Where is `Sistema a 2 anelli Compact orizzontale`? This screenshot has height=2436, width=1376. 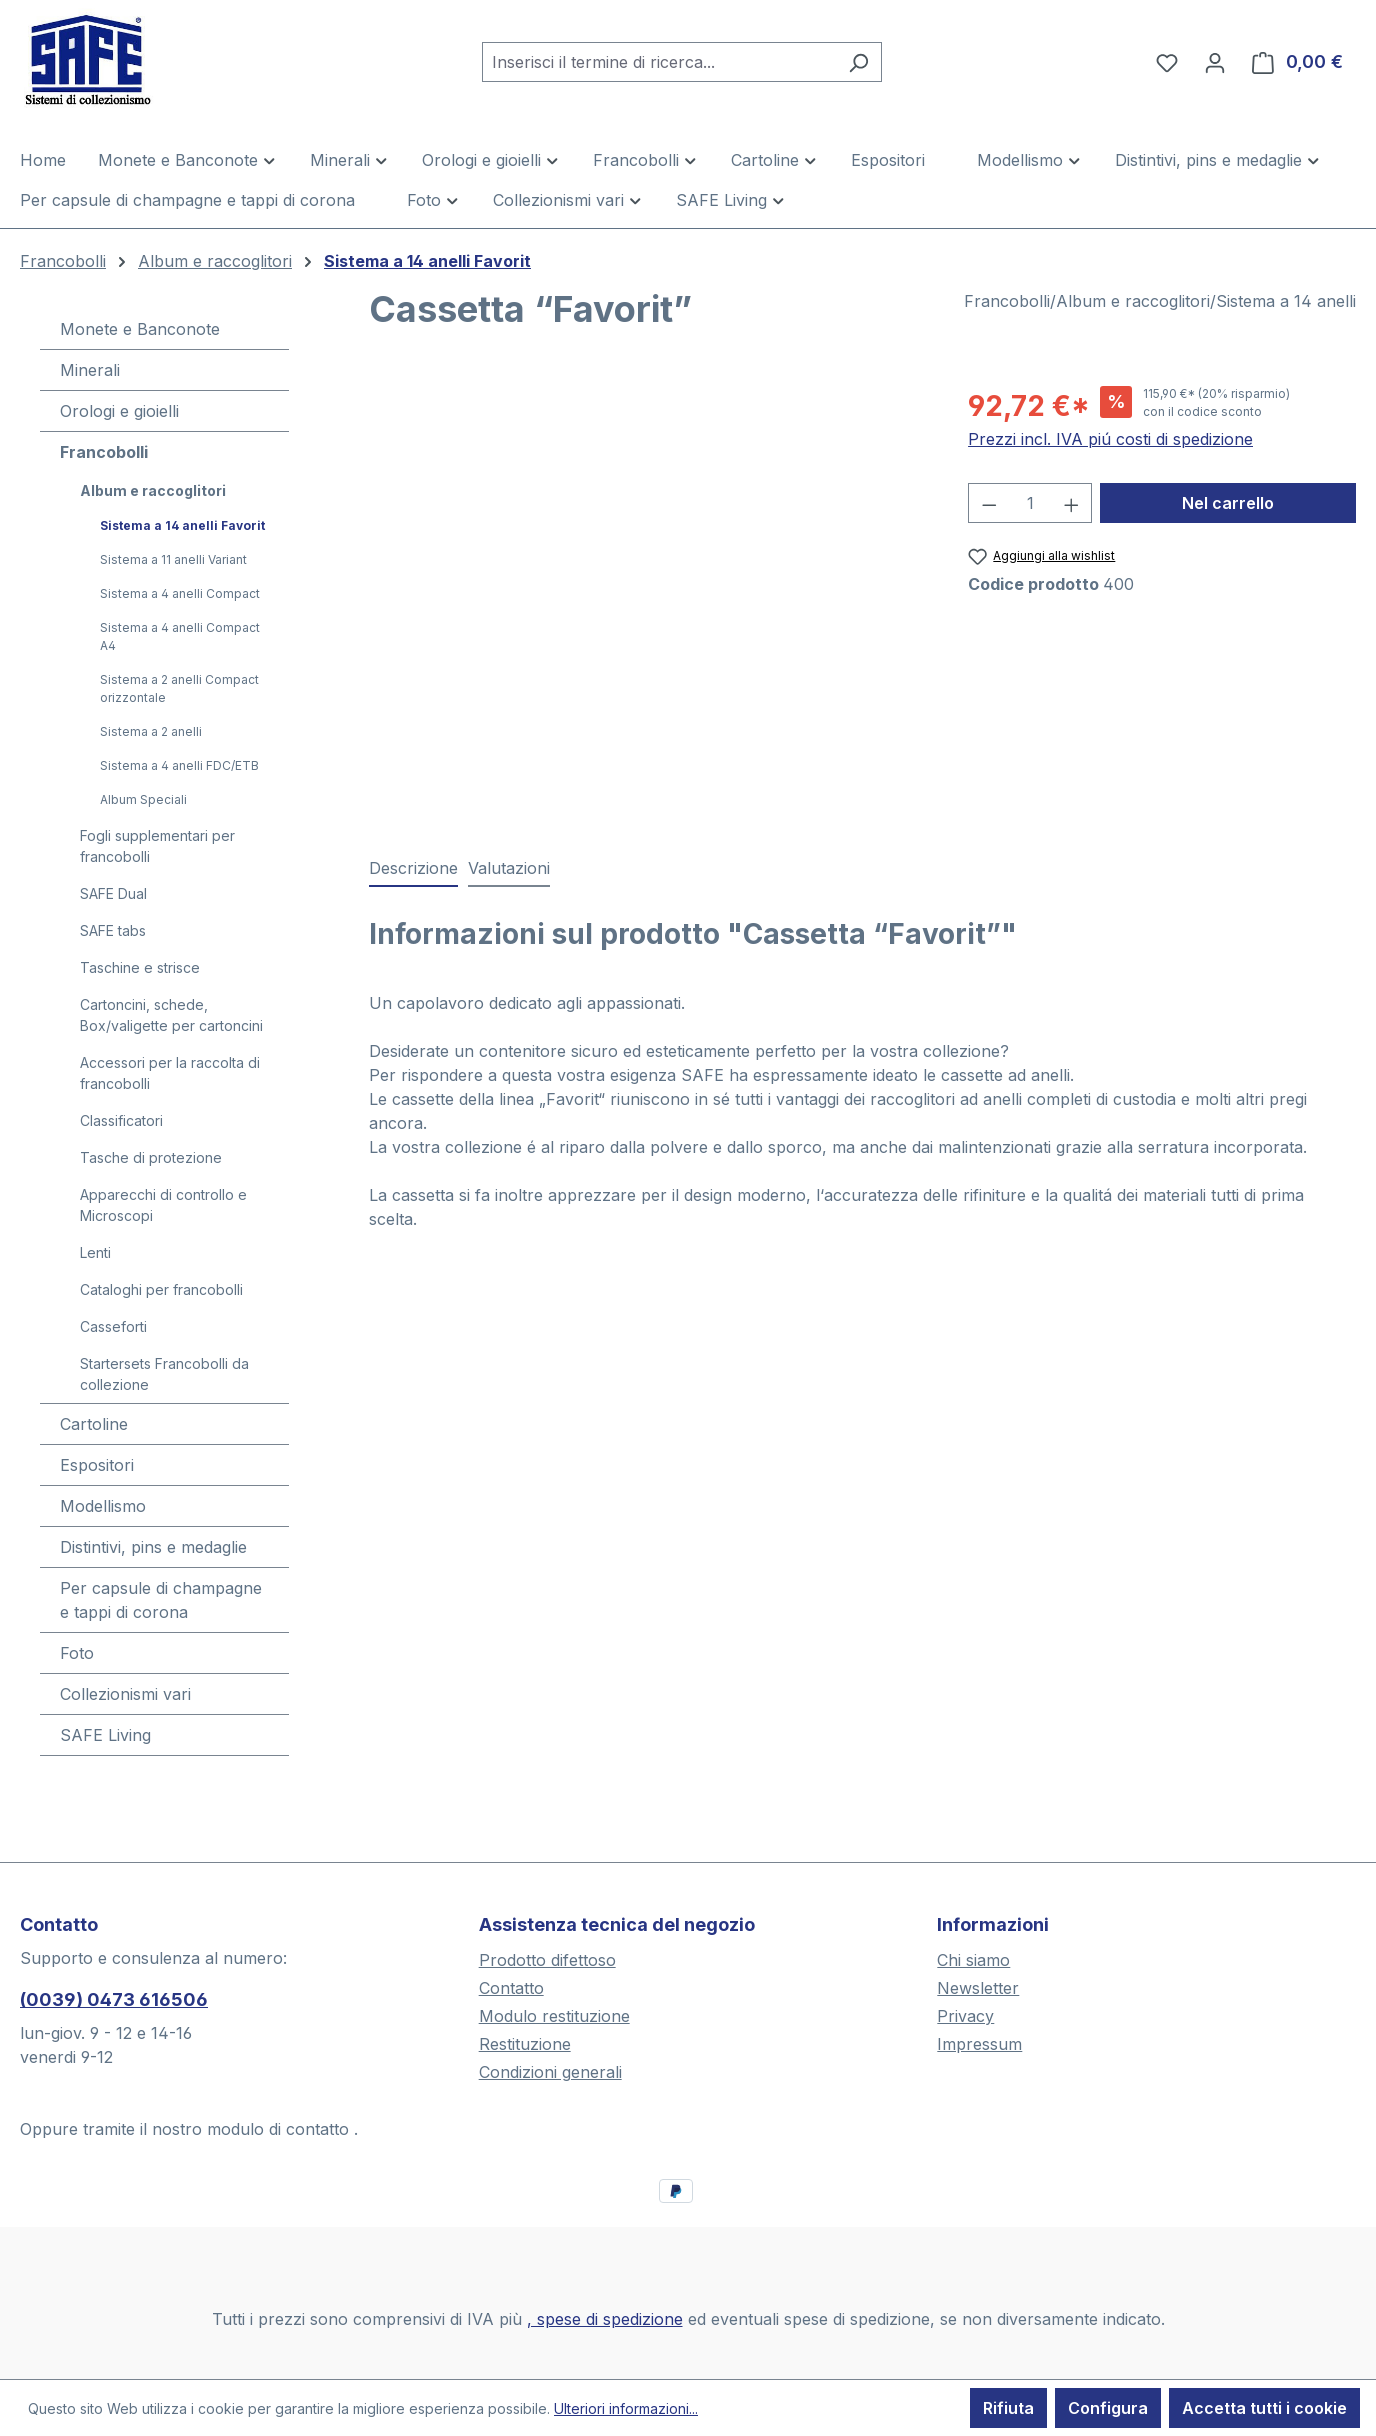 Sistema a 2 anelli Compact orizzontale is located at coordinates (179, 688).